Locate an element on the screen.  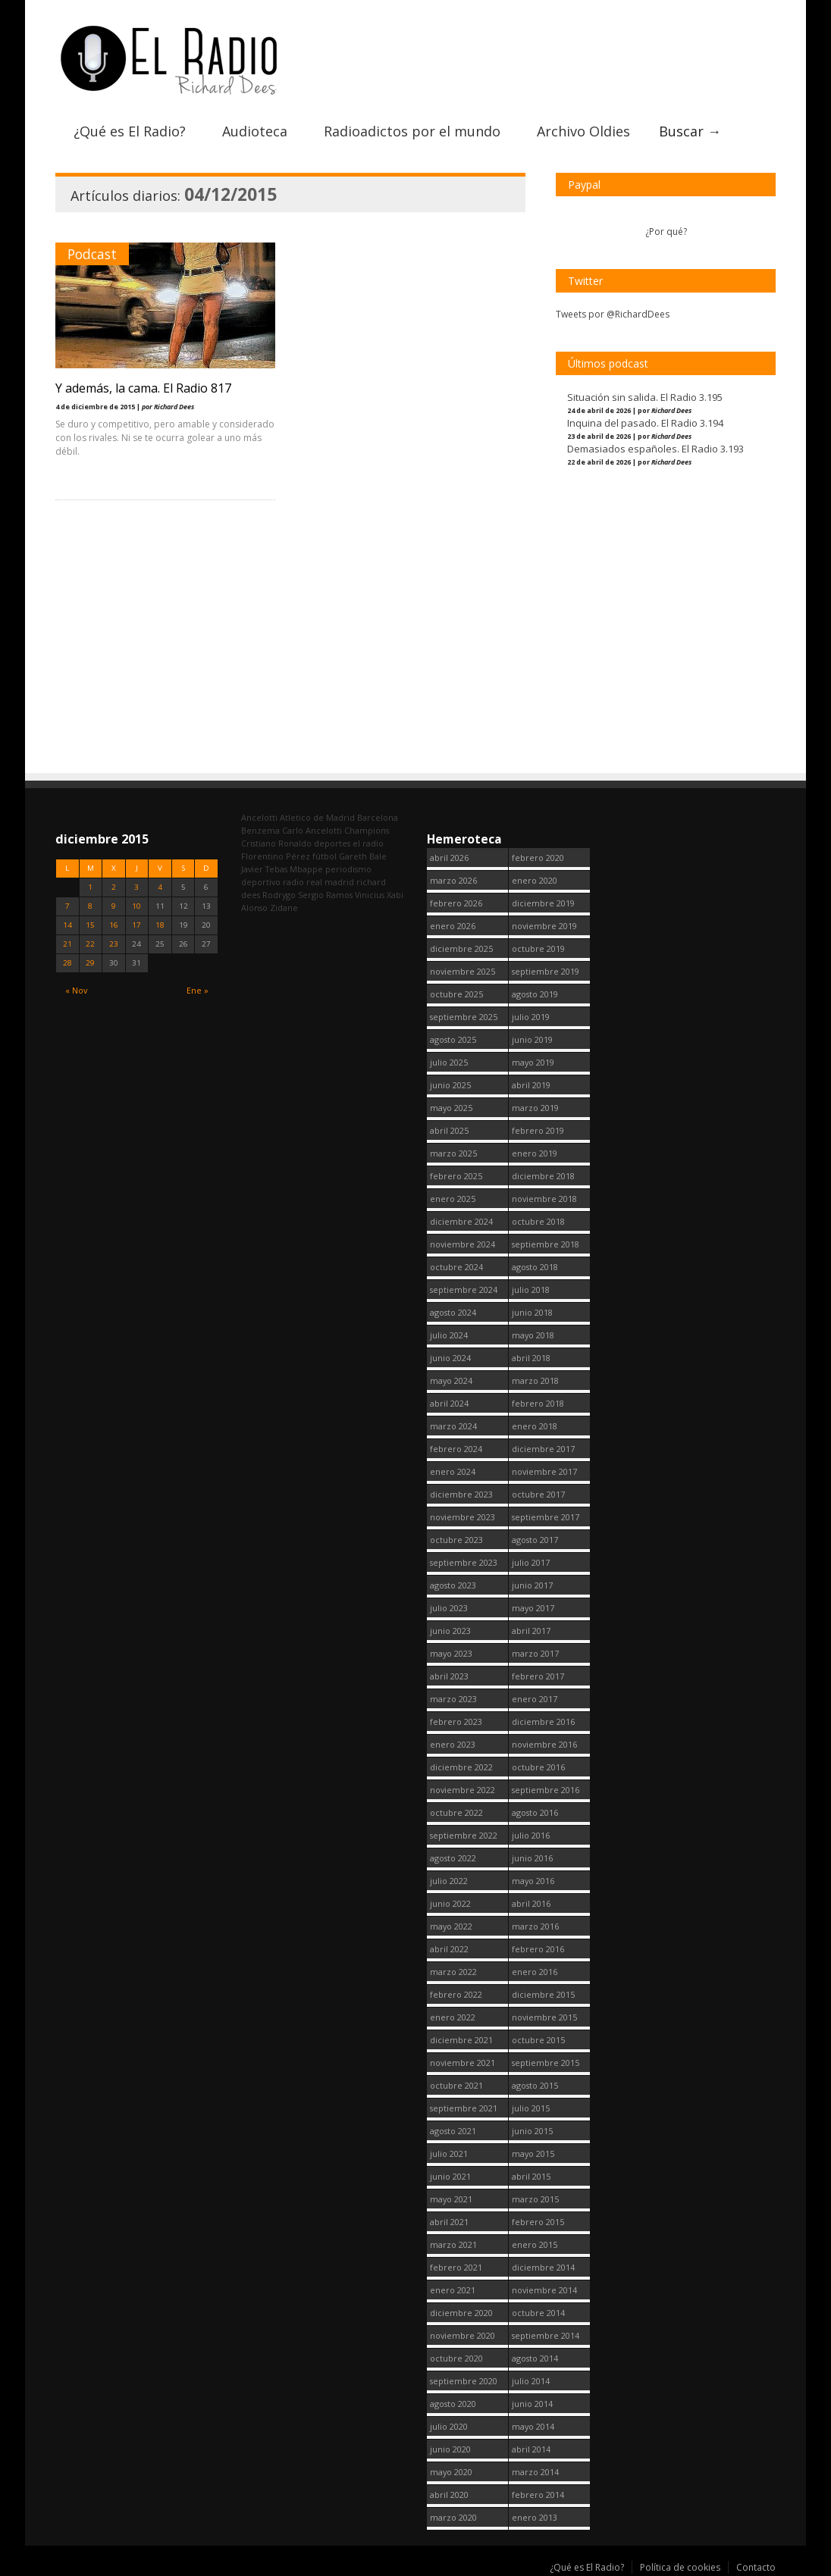
marzo 2022 is located at coordinates (453, 1971).